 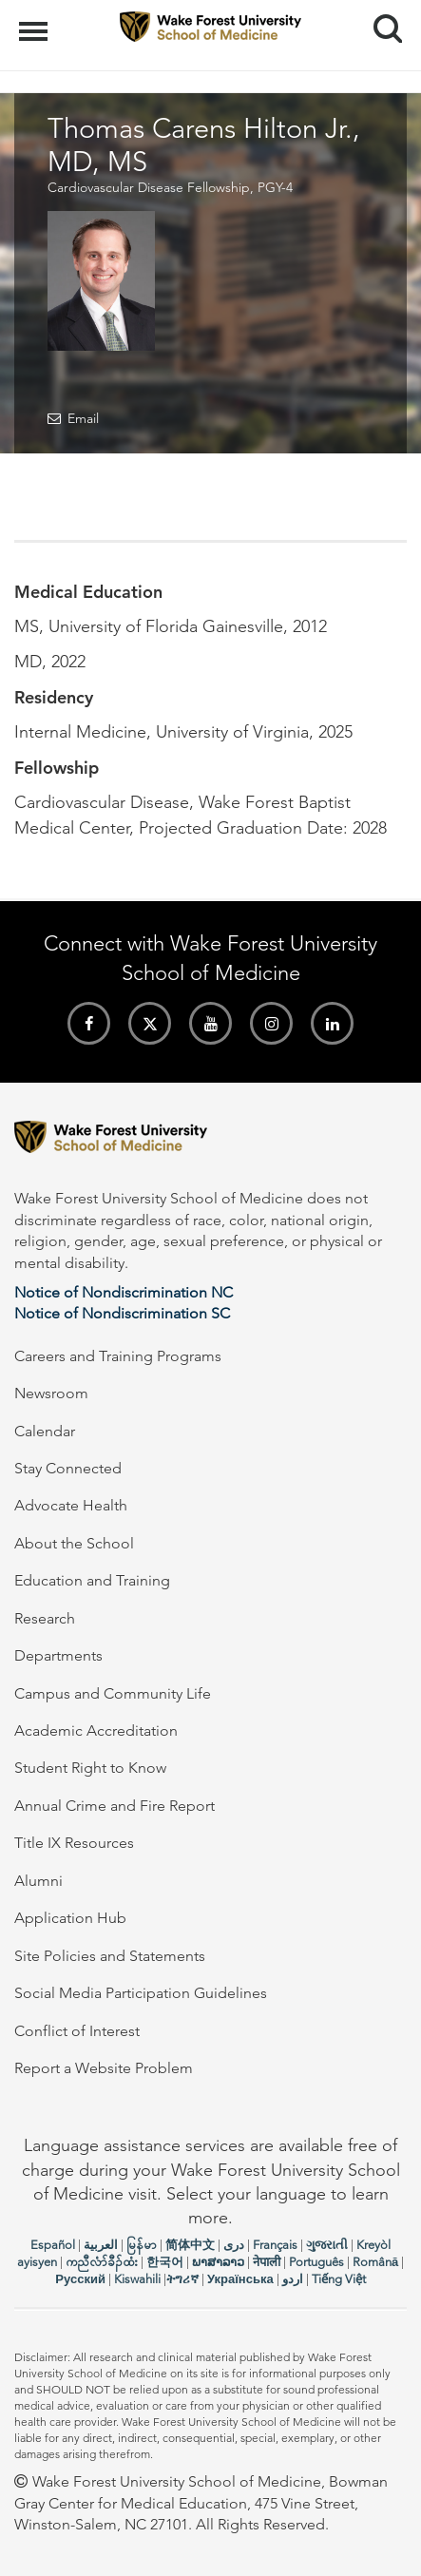 I want to click on اردو, so click(x=292, y=2279).